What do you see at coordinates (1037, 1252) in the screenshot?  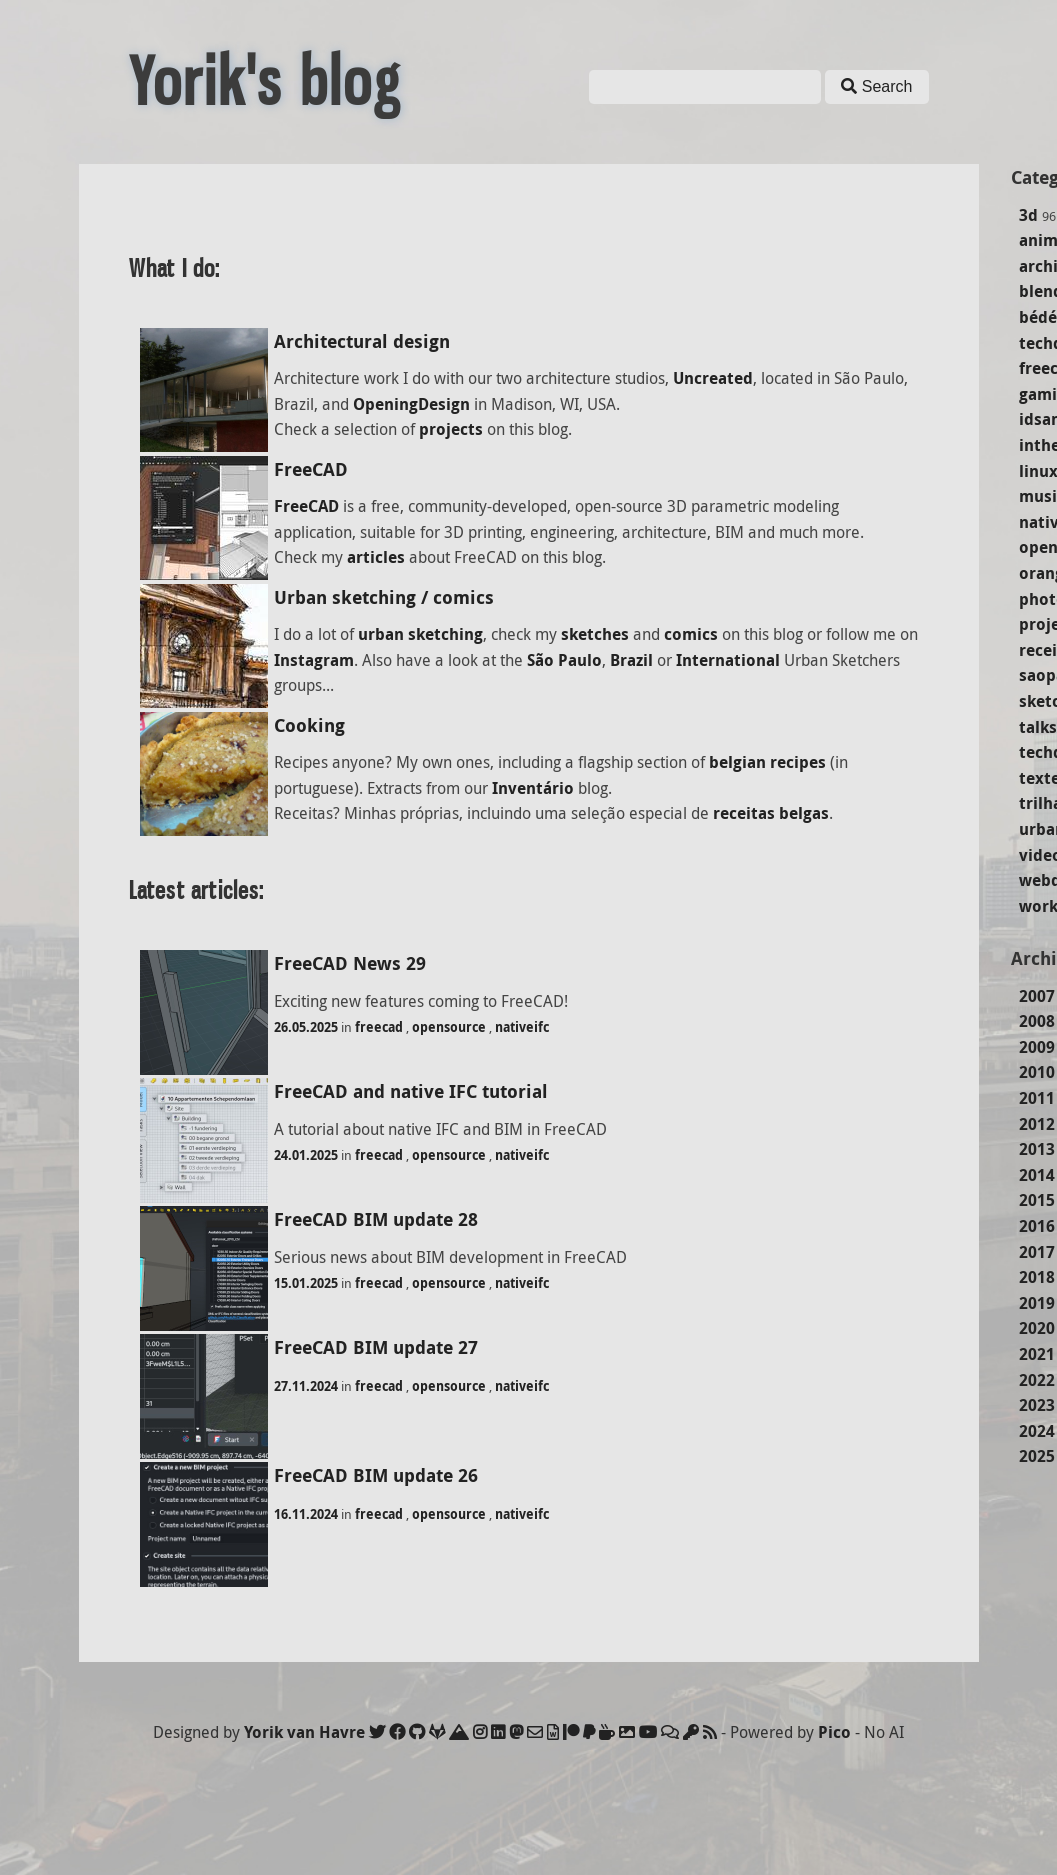 I see `2017` at bounding box center [1037, 1252].